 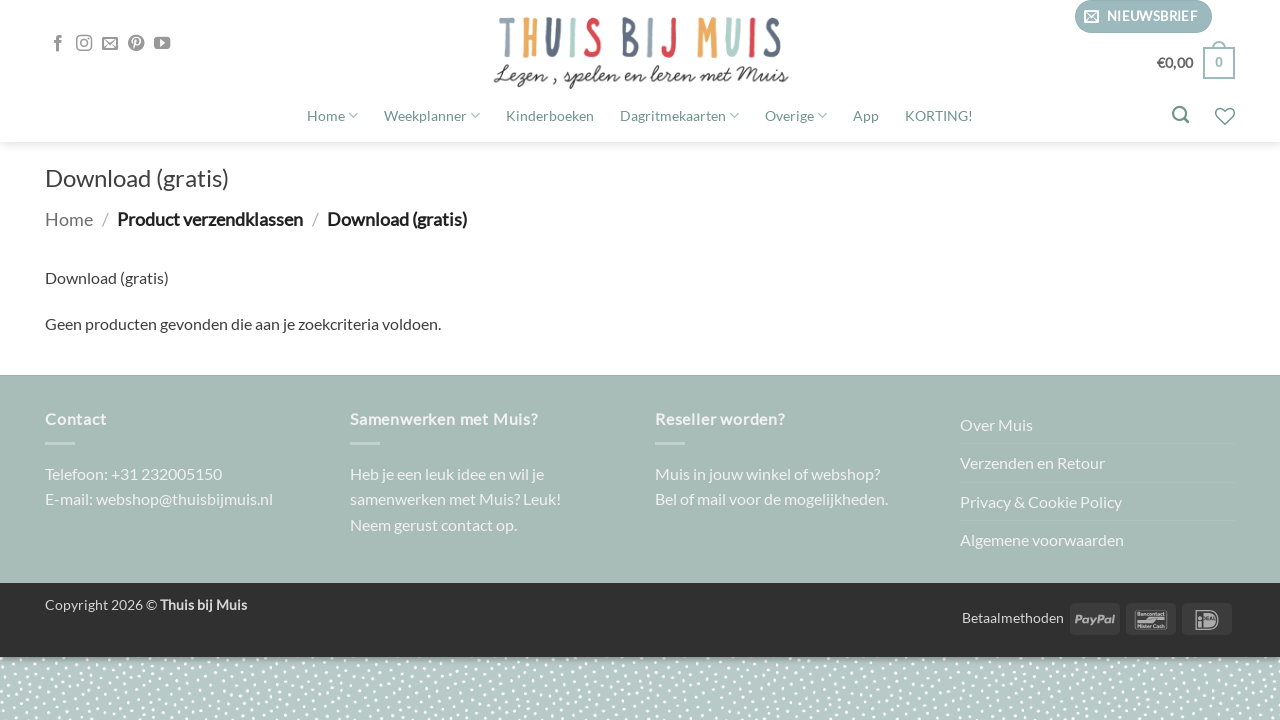 I want to click on +31 232005150, so click(x=166, y=473).